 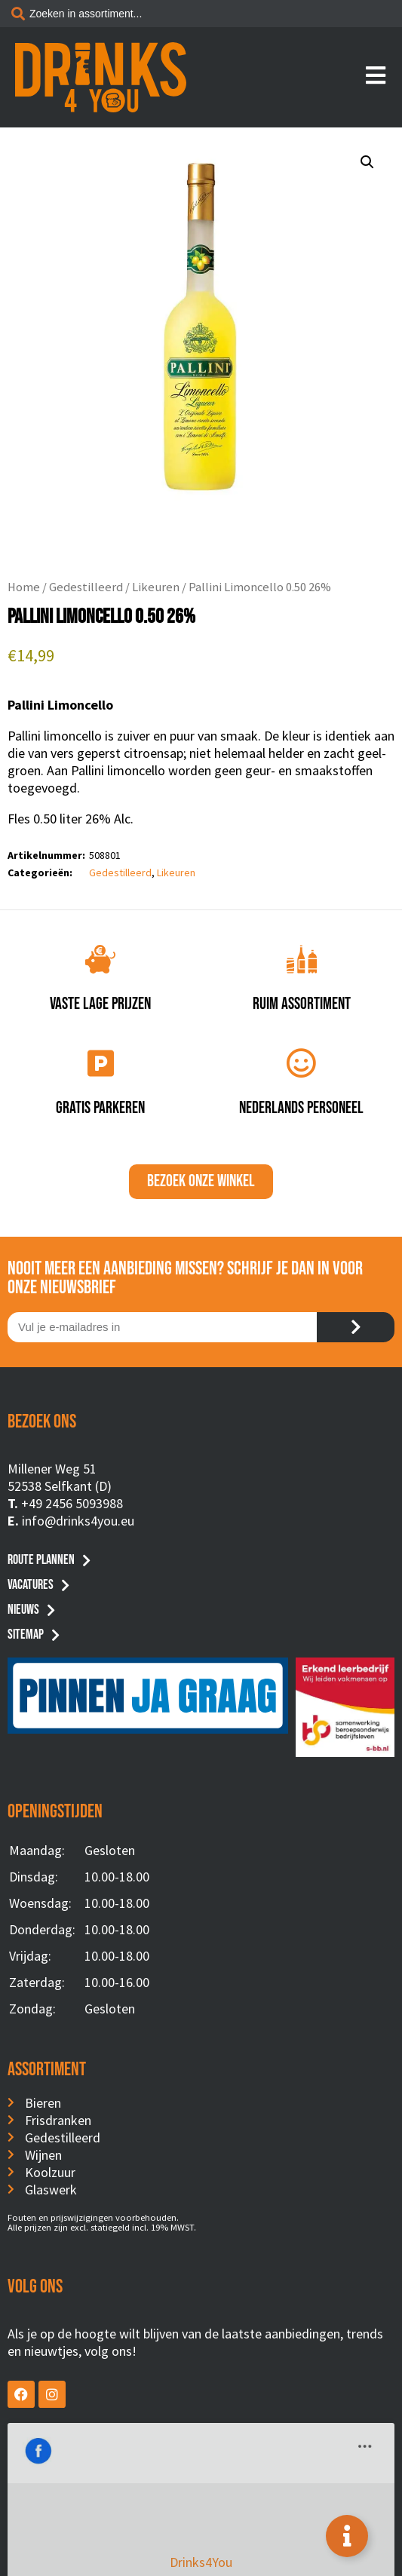 I want to click on Website by BusyBees, so click(x=201, y=2558).